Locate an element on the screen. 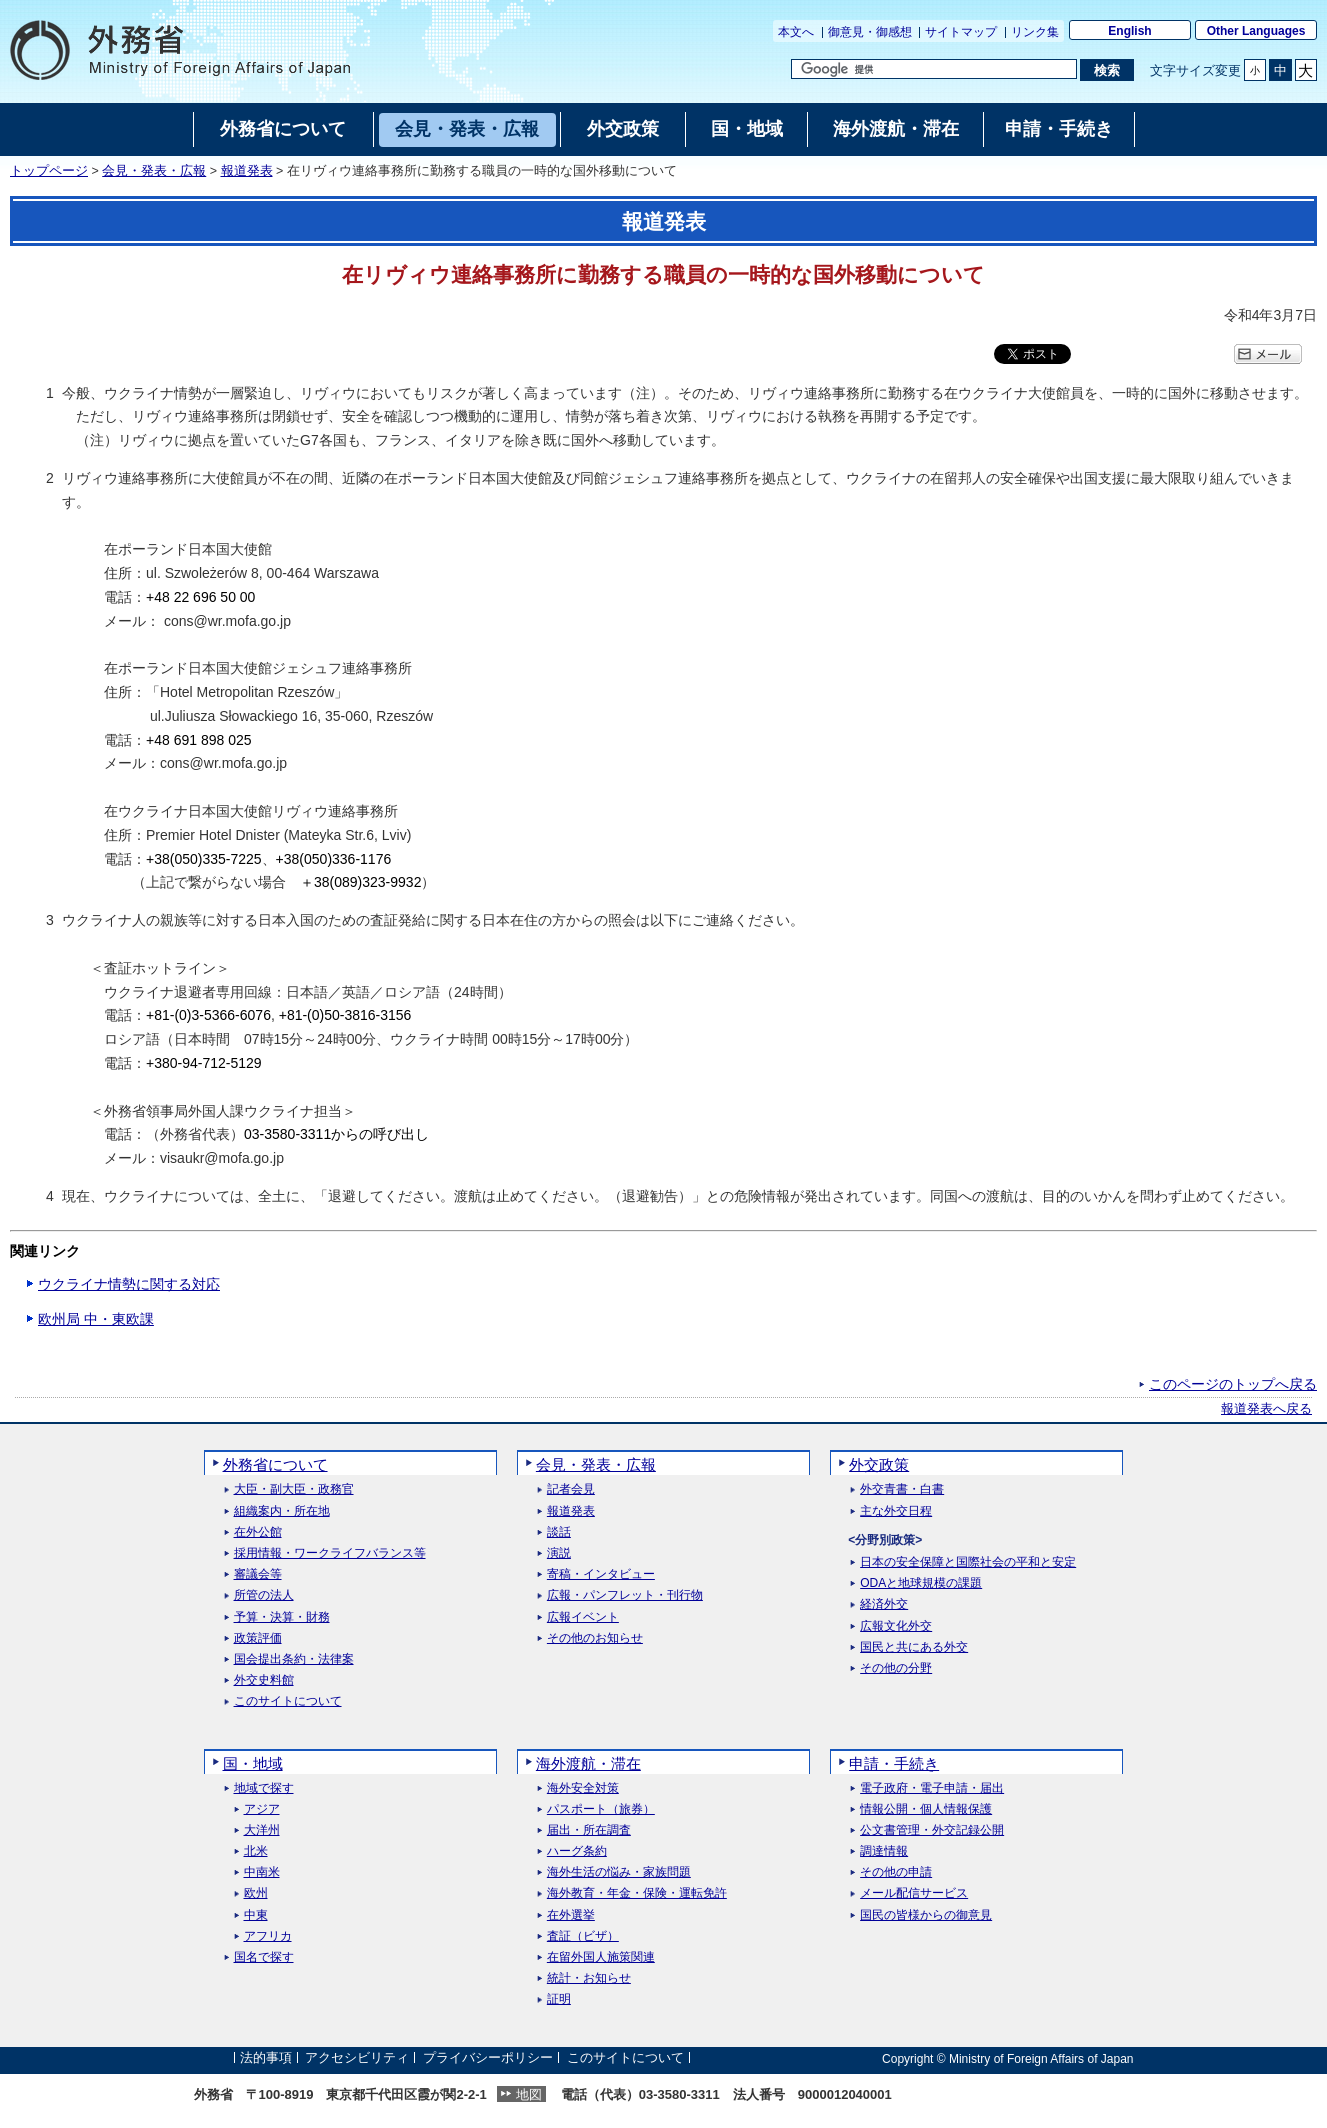  国民の皆様からの御意見 is located at coordinates (926, 1915).